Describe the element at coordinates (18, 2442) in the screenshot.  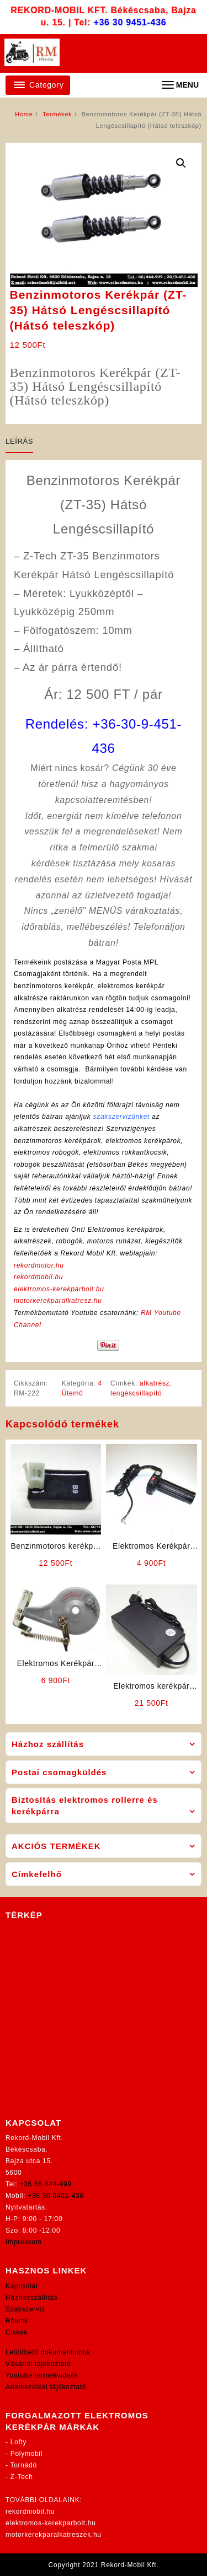
I see `Lofty` at that location.